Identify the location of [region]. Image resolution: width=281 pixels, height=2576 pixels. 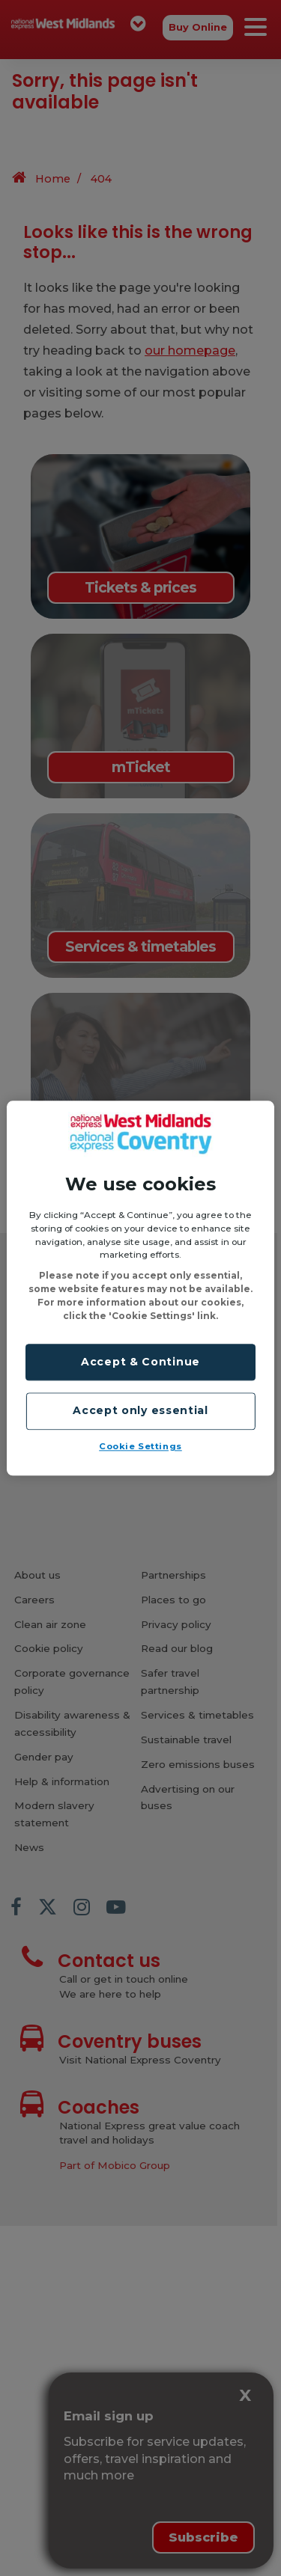
(140, 1288).